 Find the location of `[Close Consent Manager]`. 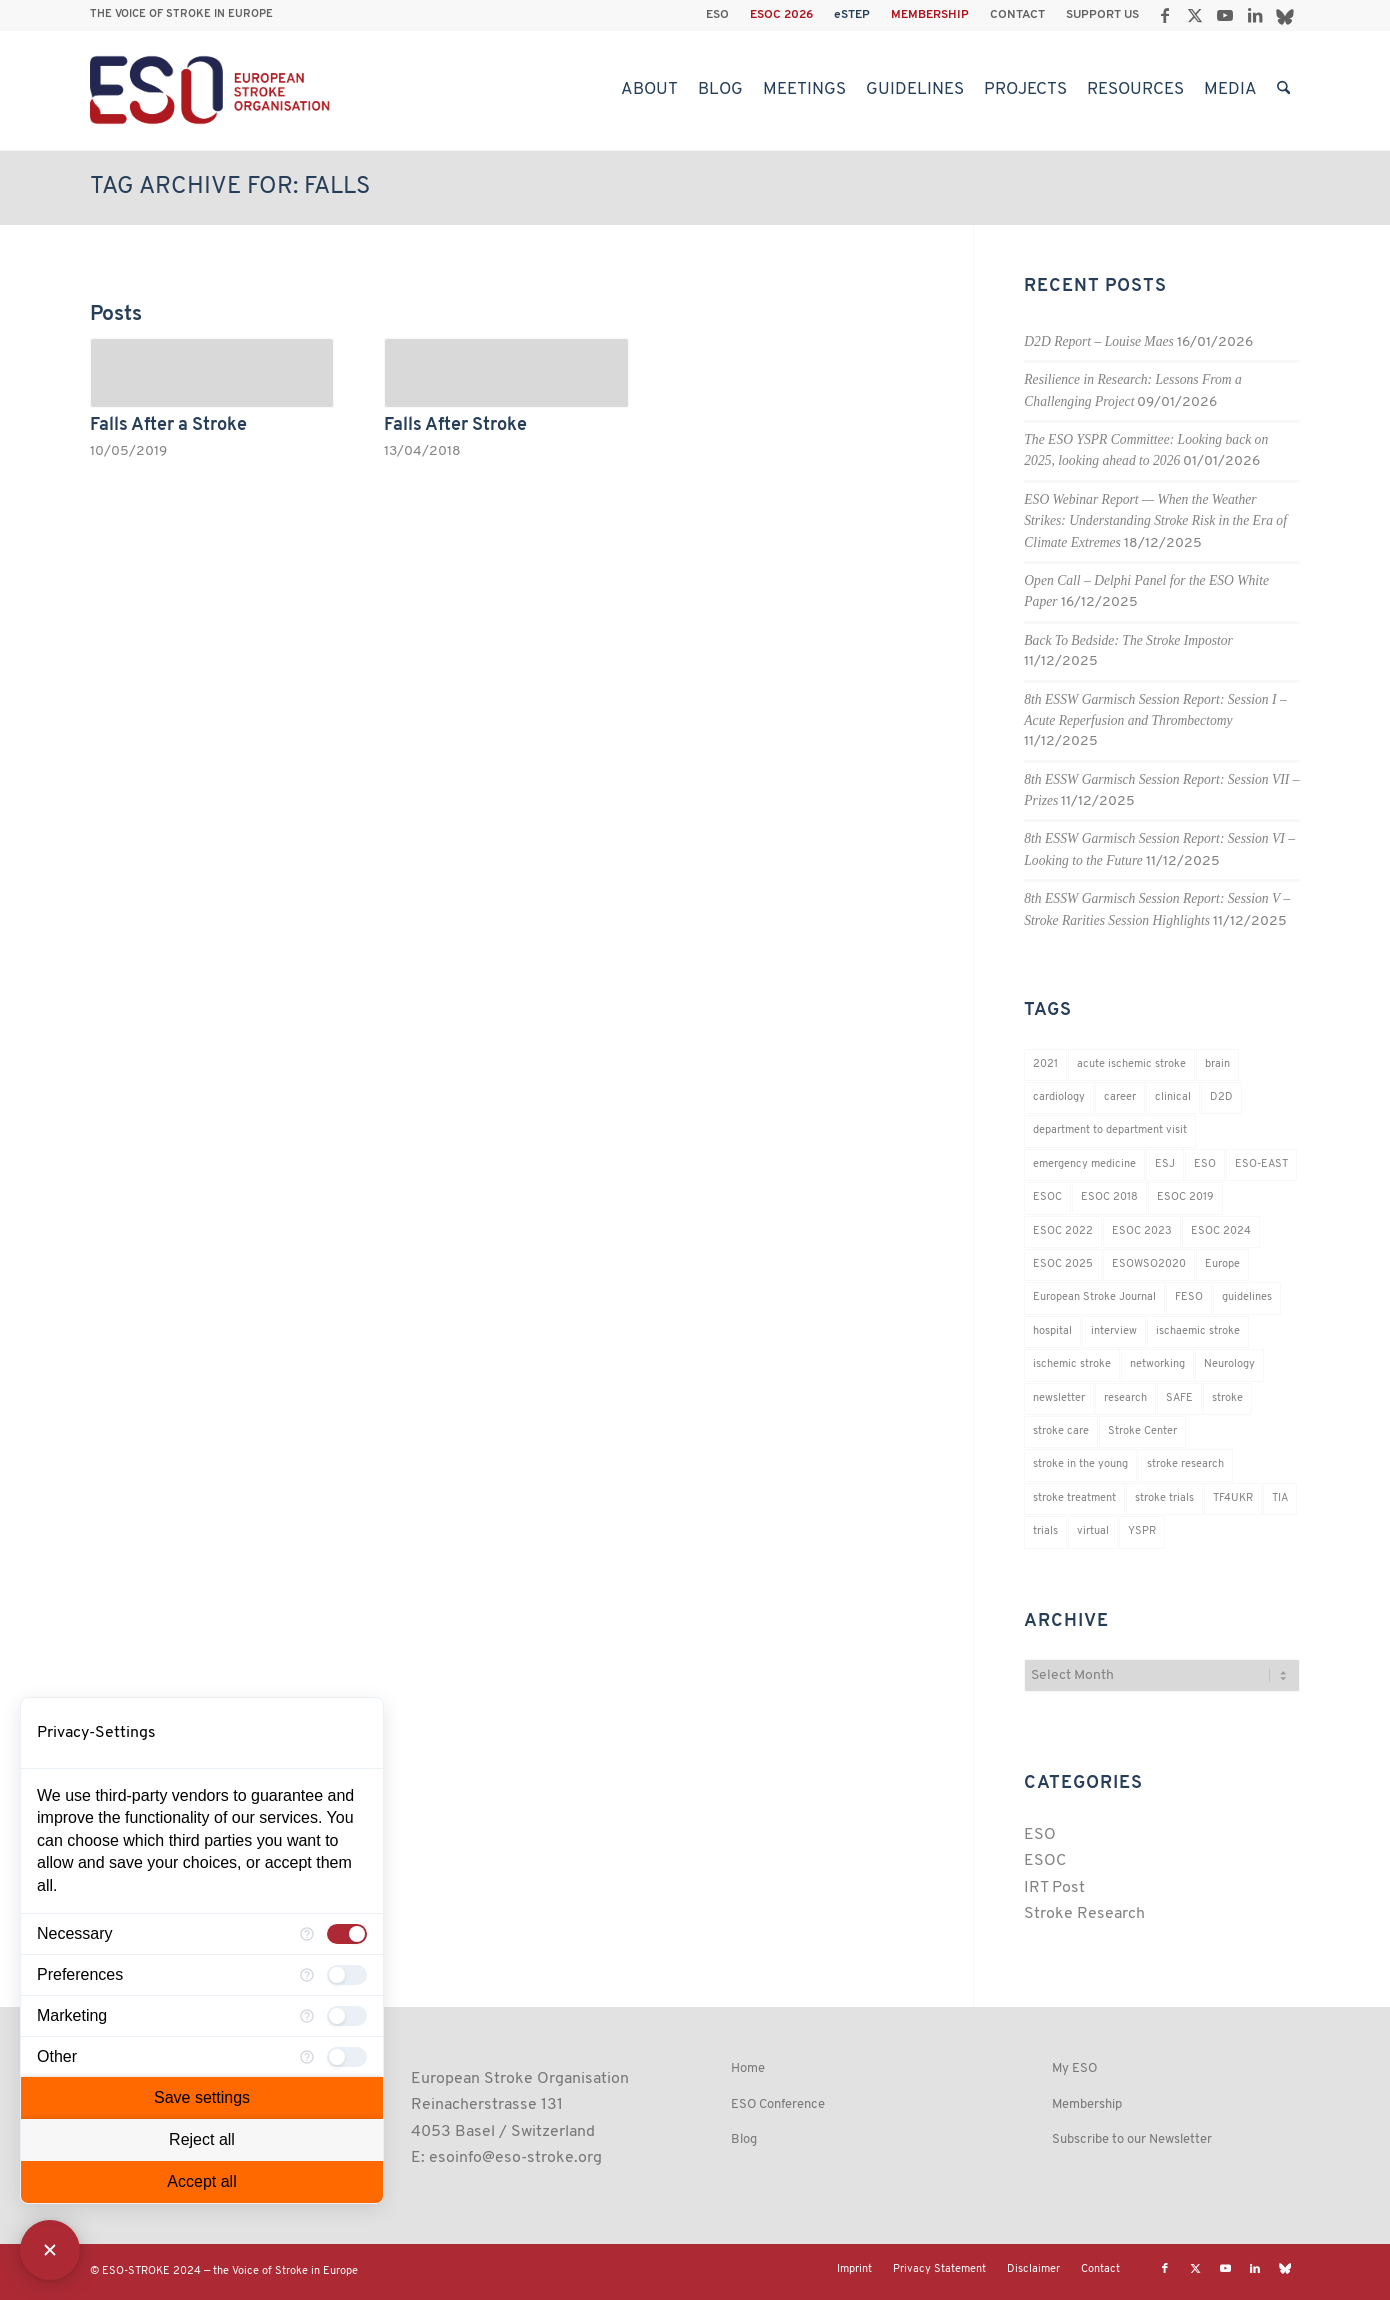

[Close Consent Manager] is located at coordinates (50, 2250).